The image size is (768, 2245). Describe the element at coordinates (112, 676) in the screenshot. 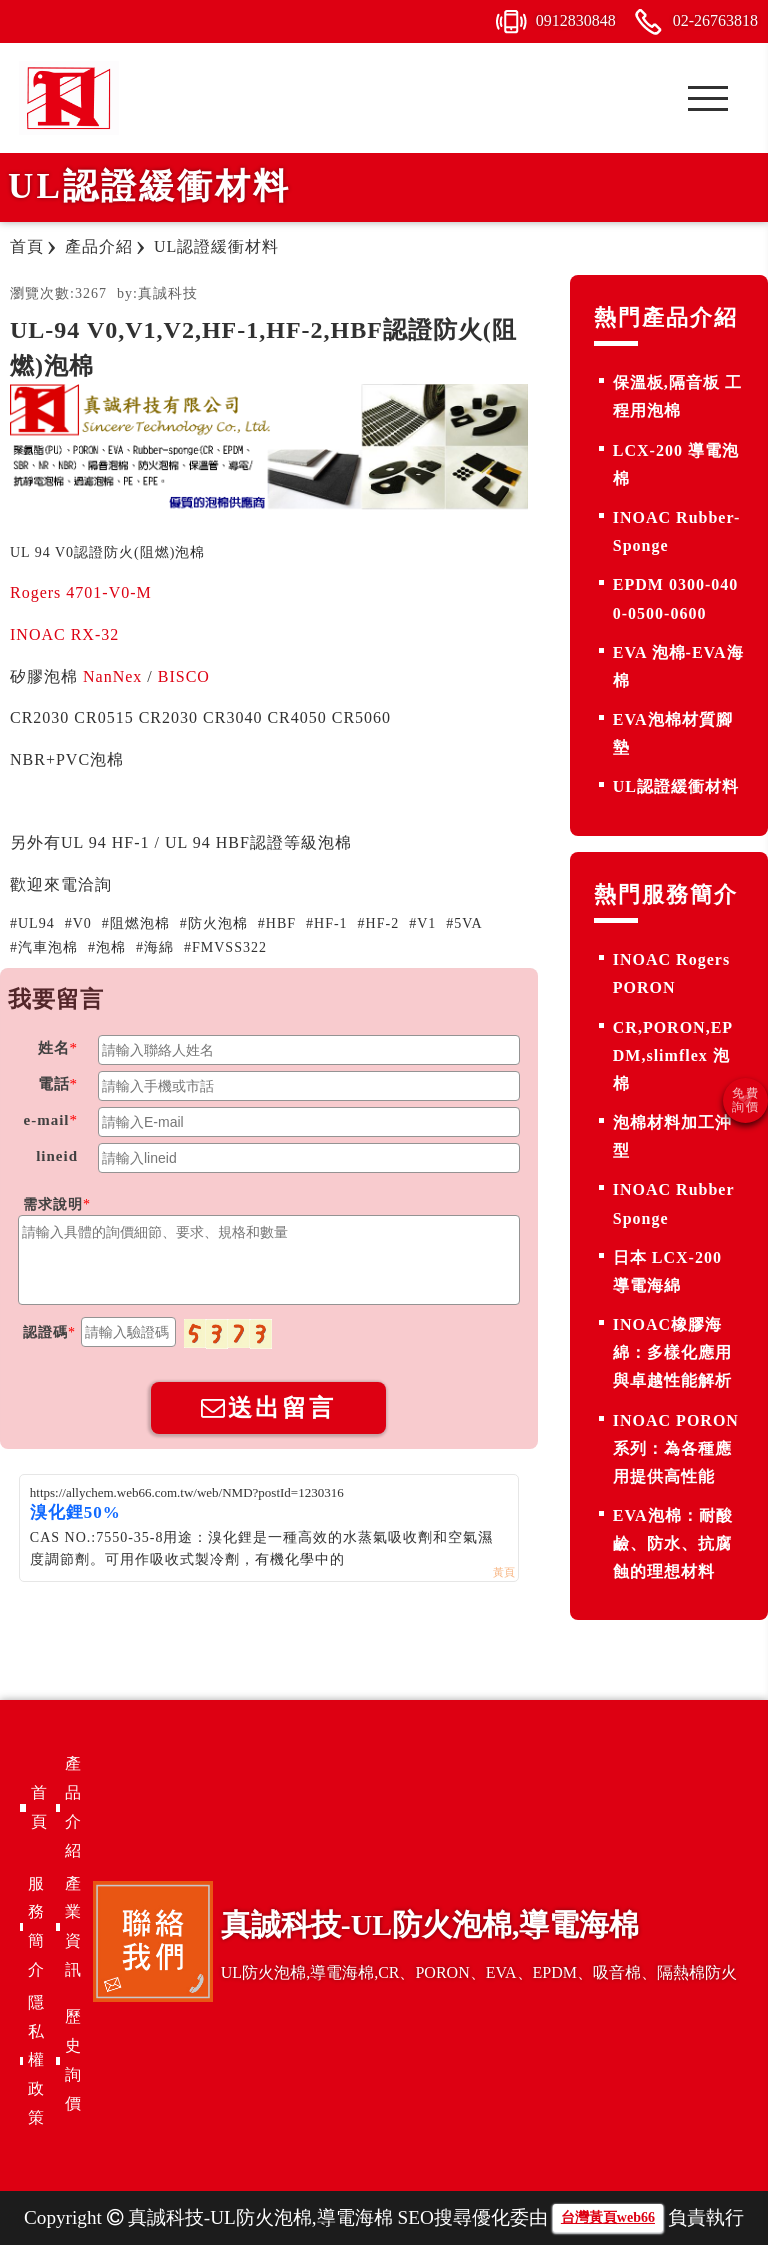

I see `NanNex` at that location.